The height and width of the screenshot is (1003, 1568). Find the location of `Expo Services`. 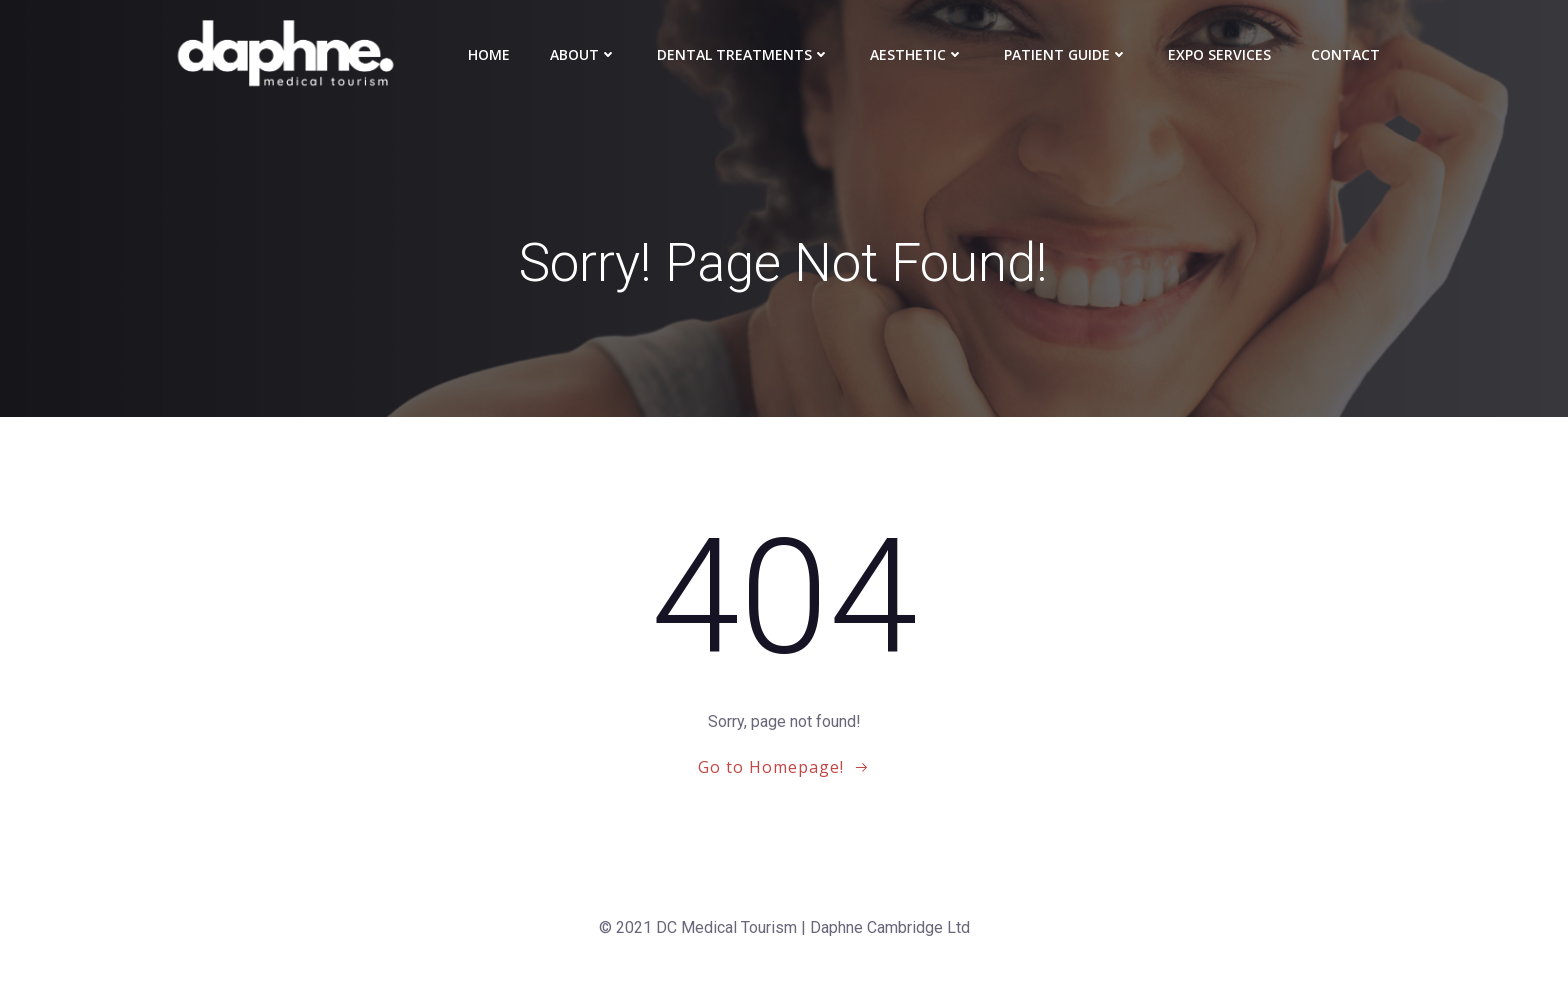

Expo Services is located at coordinates (1219, 54).